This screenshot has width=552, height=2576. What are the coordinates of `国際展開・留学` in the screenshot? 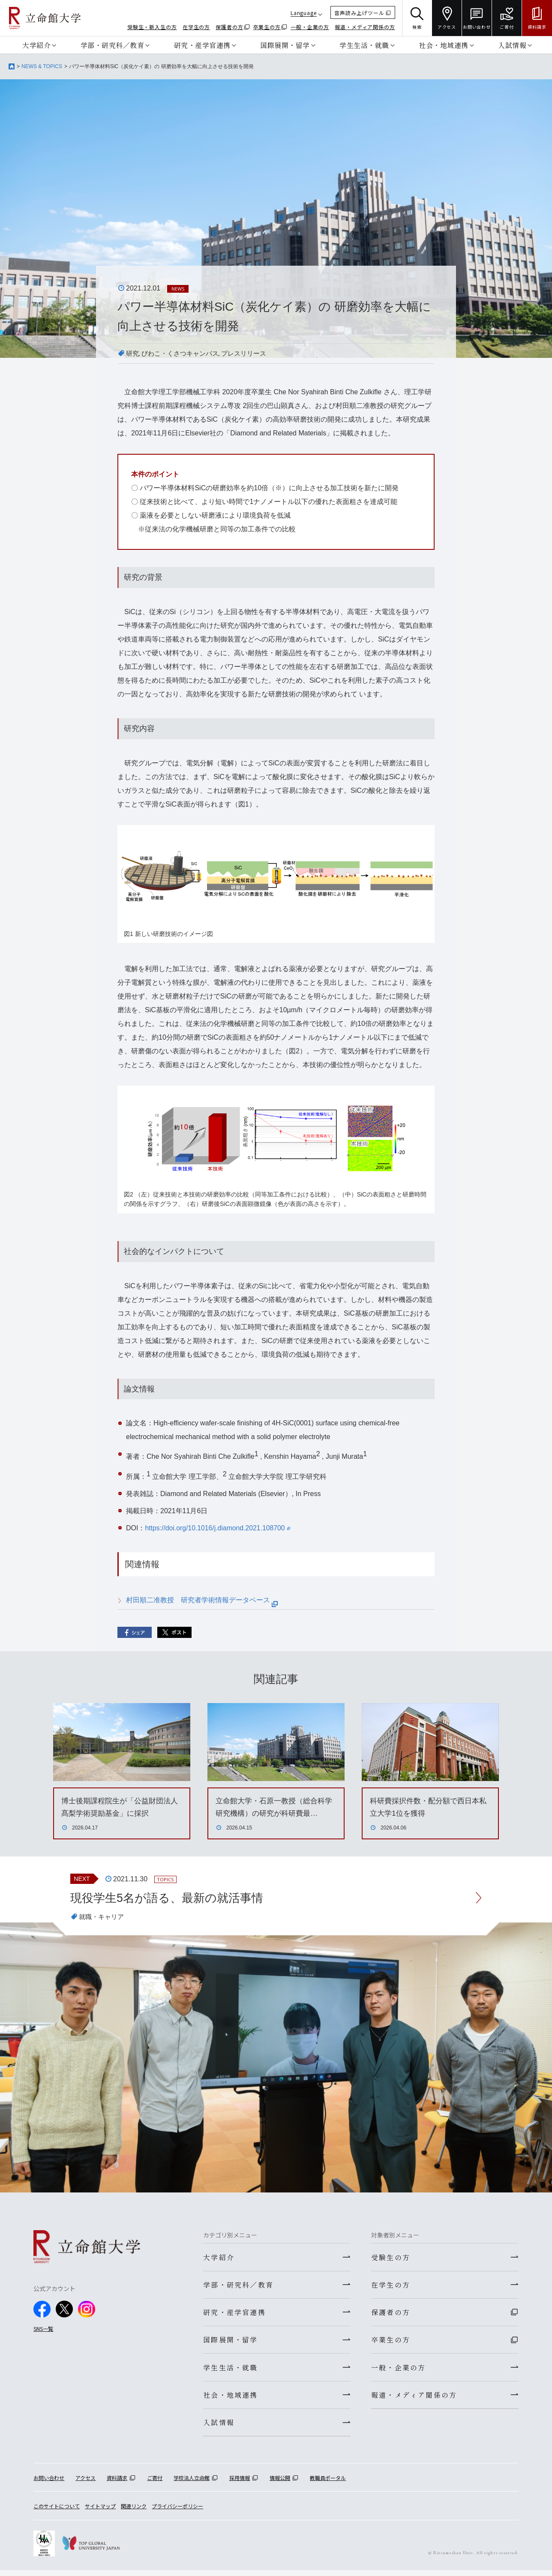 It's located at (285, 45).